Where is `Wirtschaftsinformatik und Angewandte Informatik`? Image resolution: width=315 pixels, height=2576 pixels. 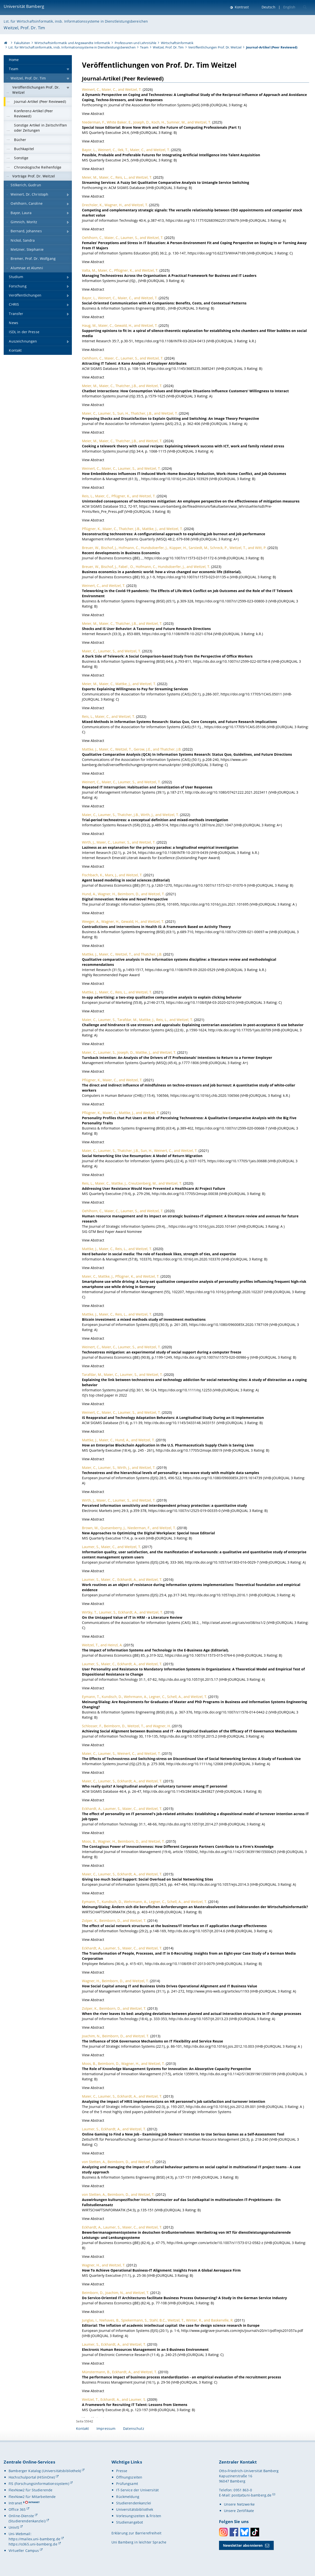 Wirtschaftsinformatik und Angewandte Informatik is located at coordinates (72, 43).